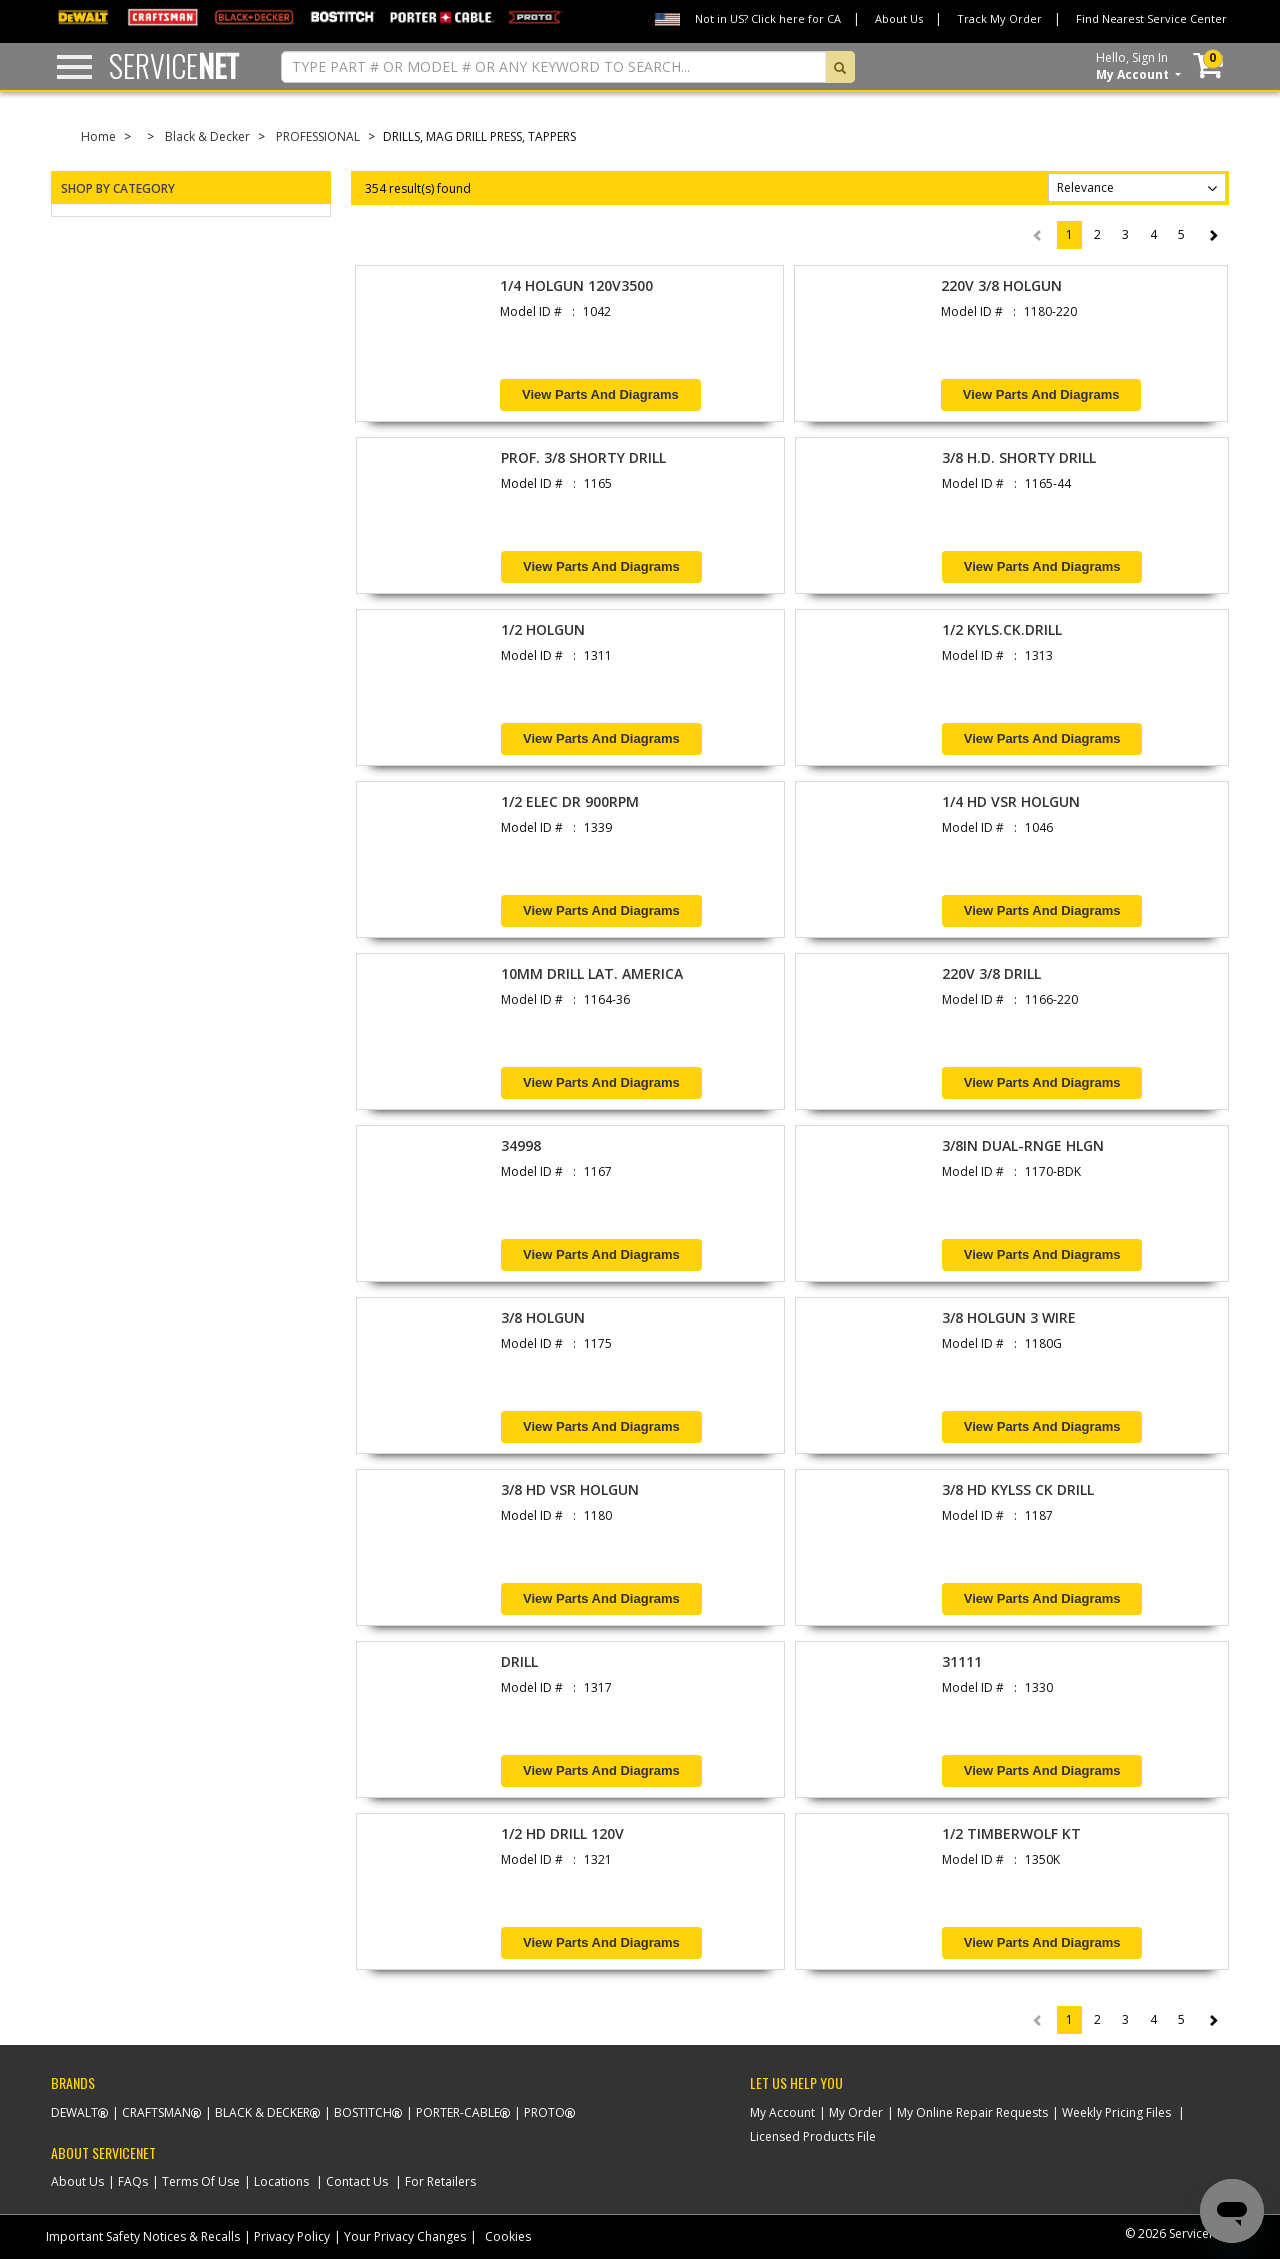 The image size is (1280, 2259). Describe the element at coordinates (458, 2112) in the screenshot. I see `Porter-Cable` at that location.